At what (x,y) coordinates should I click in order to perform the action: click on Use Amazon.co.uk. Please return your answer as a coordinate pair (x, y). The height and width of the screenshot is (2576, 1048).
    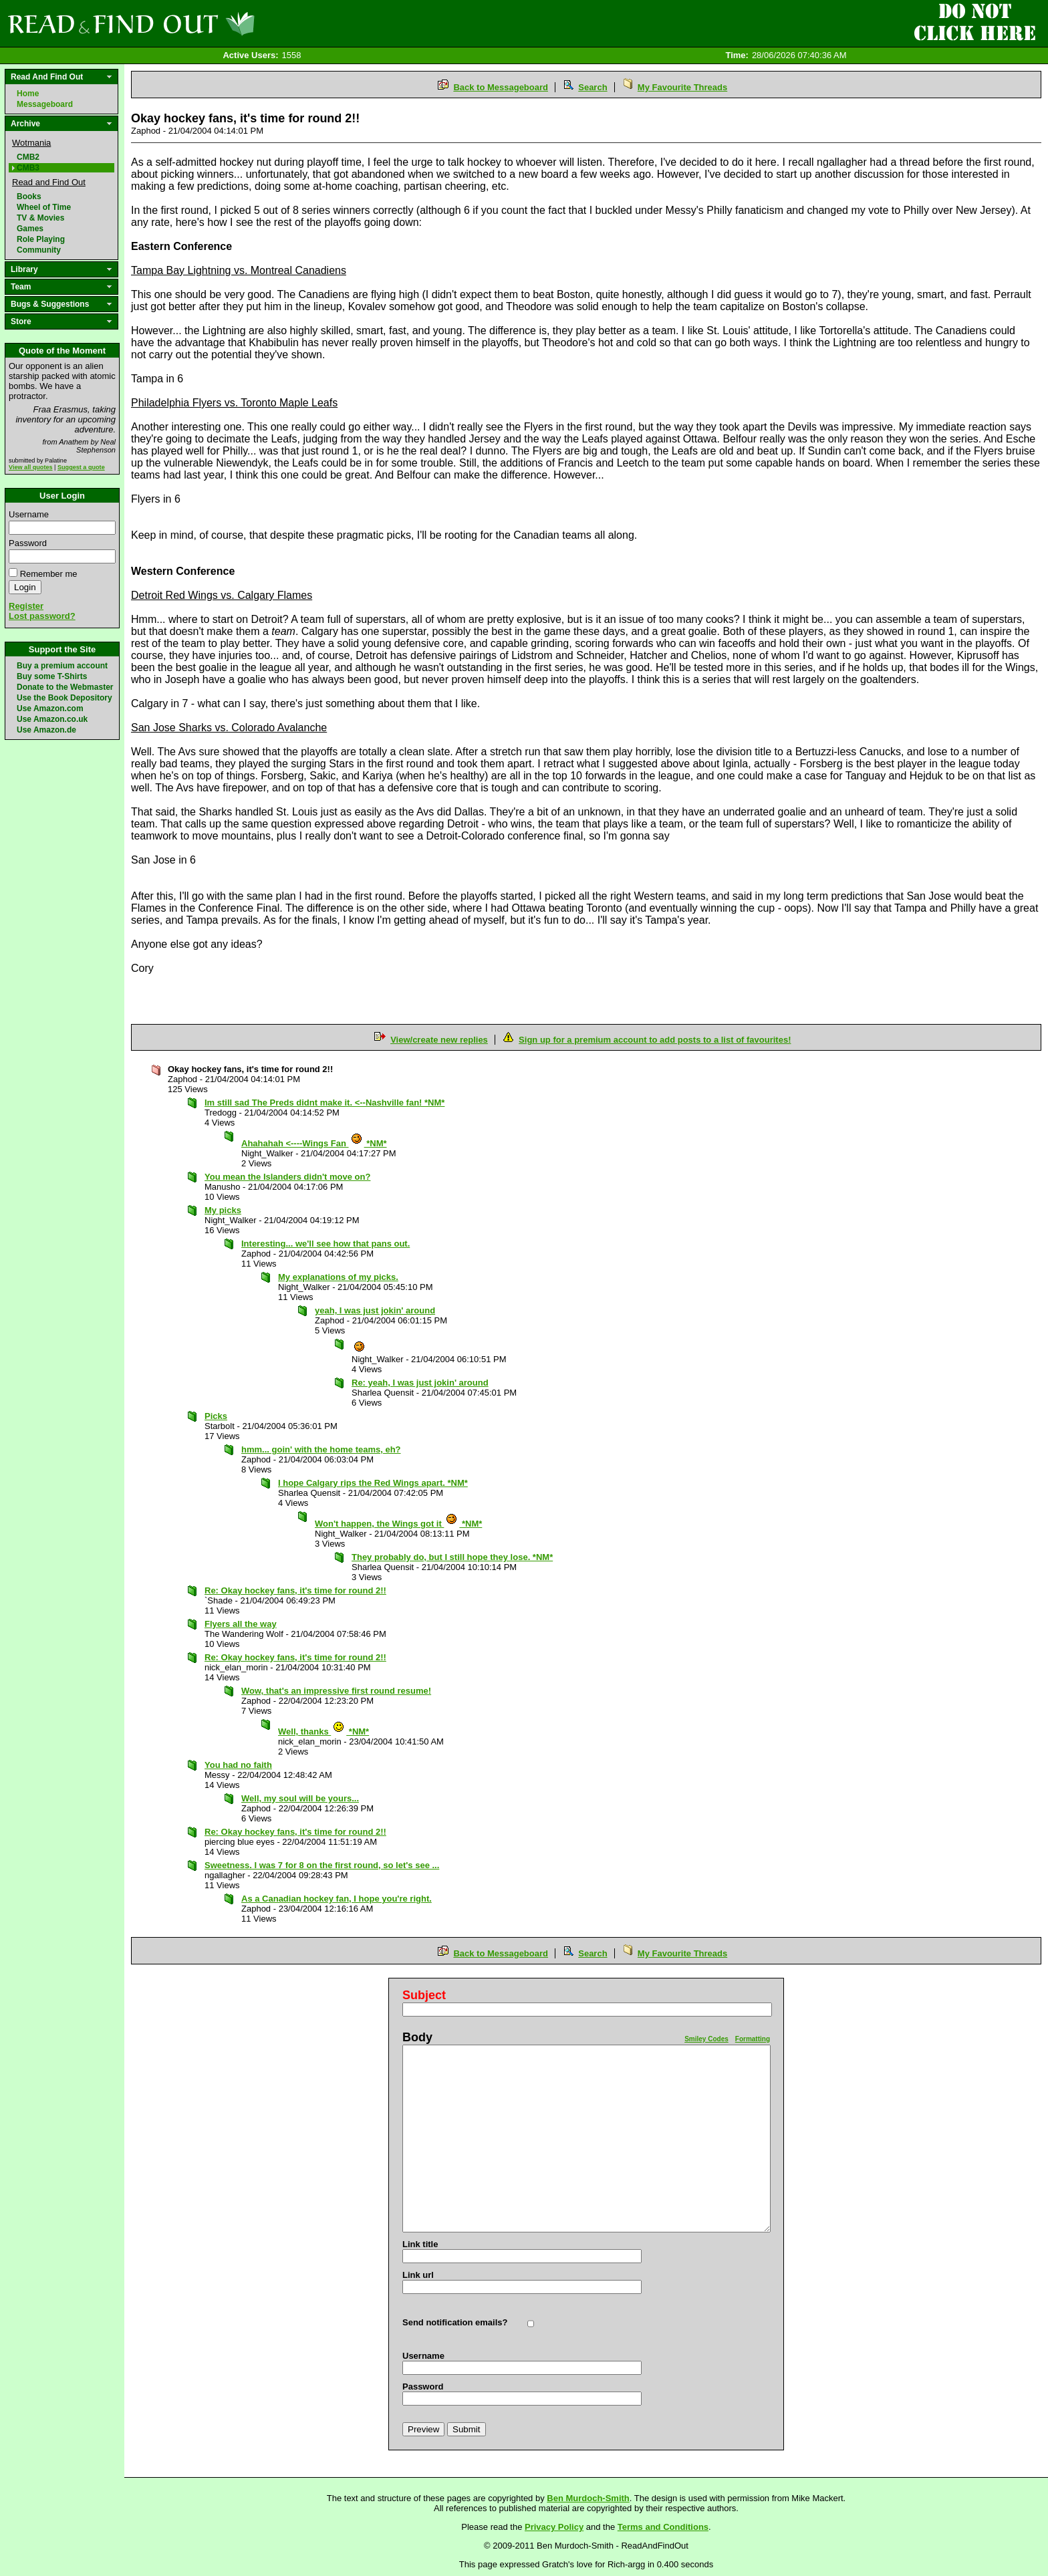
    Looking at the image, I should click on (52, 719).